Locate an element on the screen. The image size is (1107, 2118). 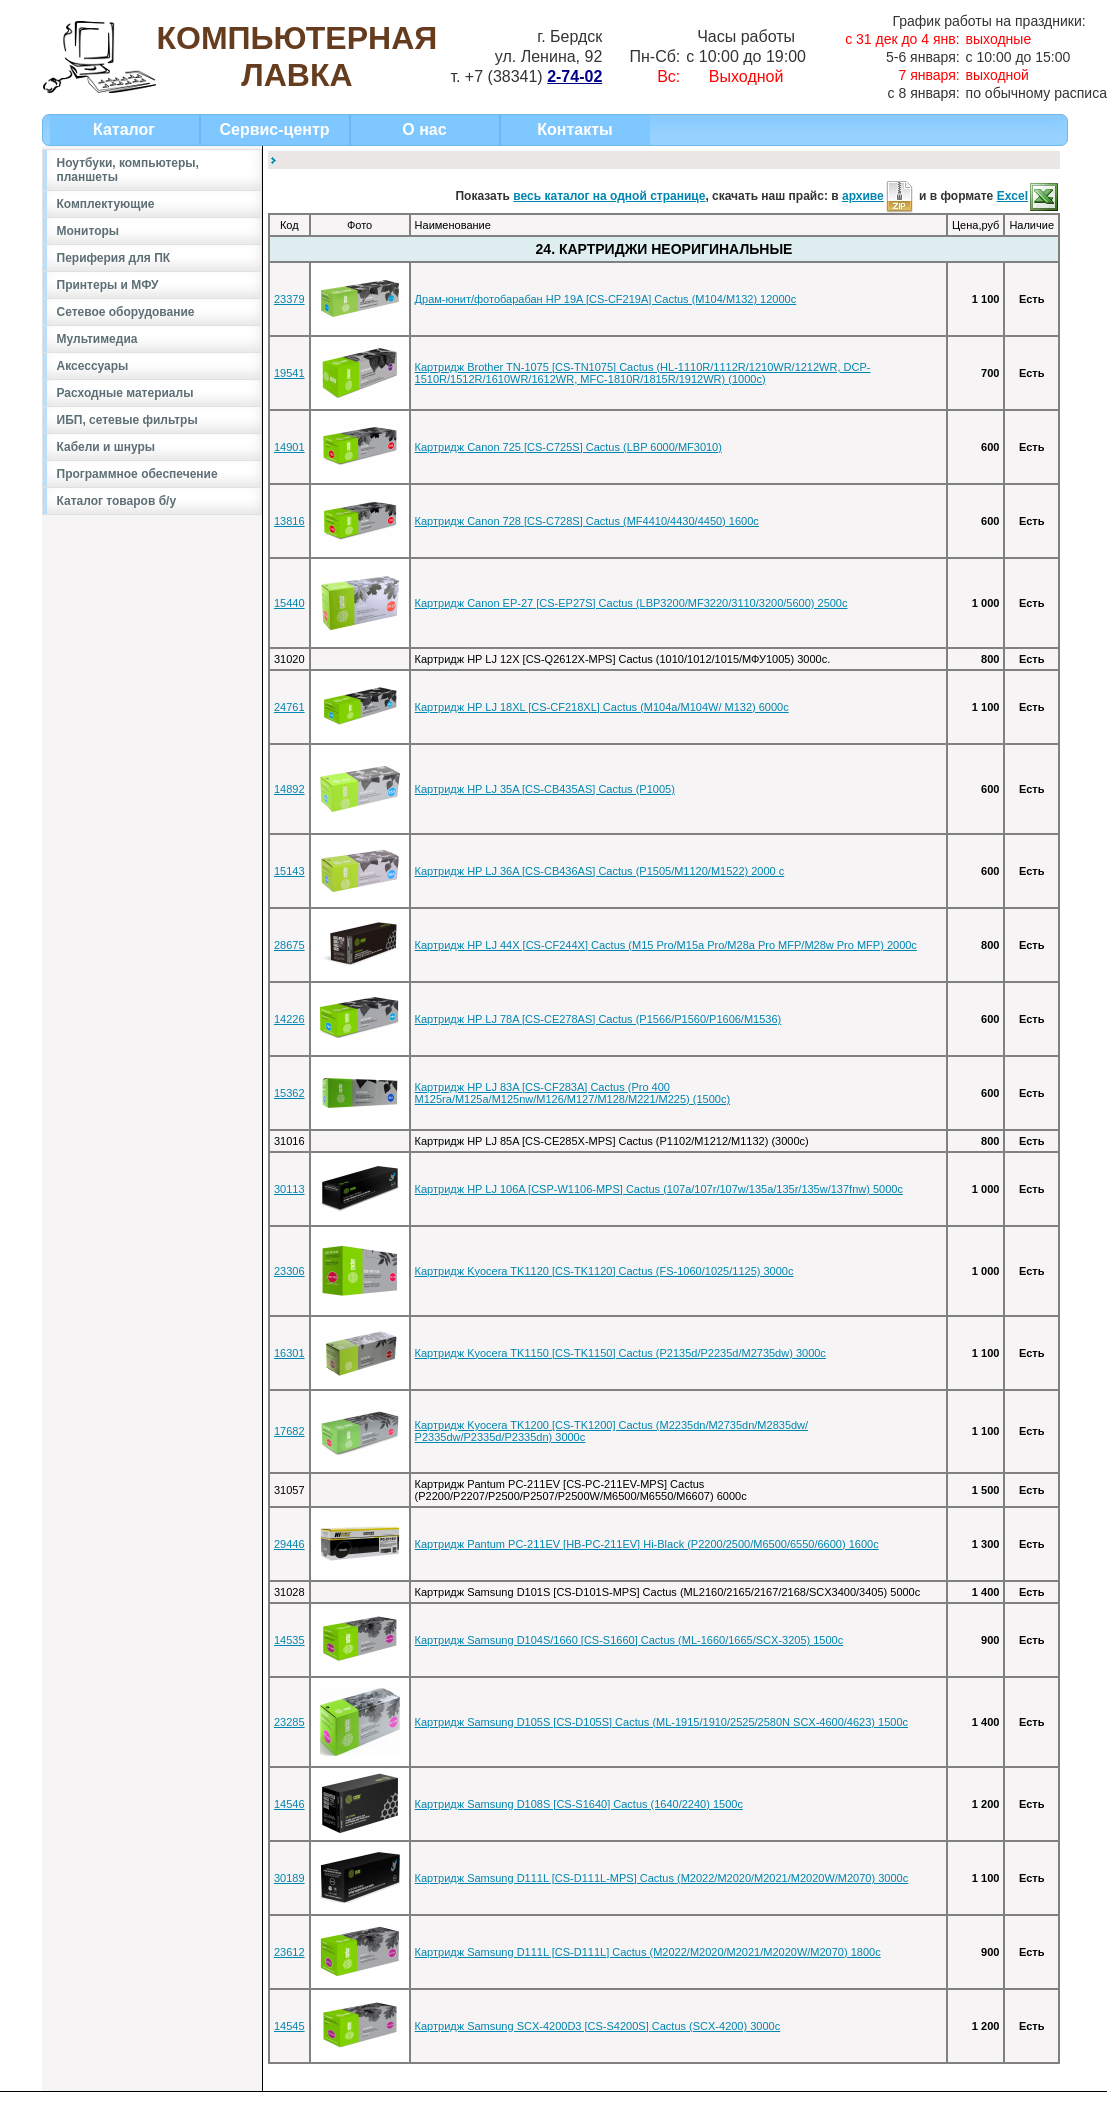
Сетевое оборудование is located at coordinates (126, 312).